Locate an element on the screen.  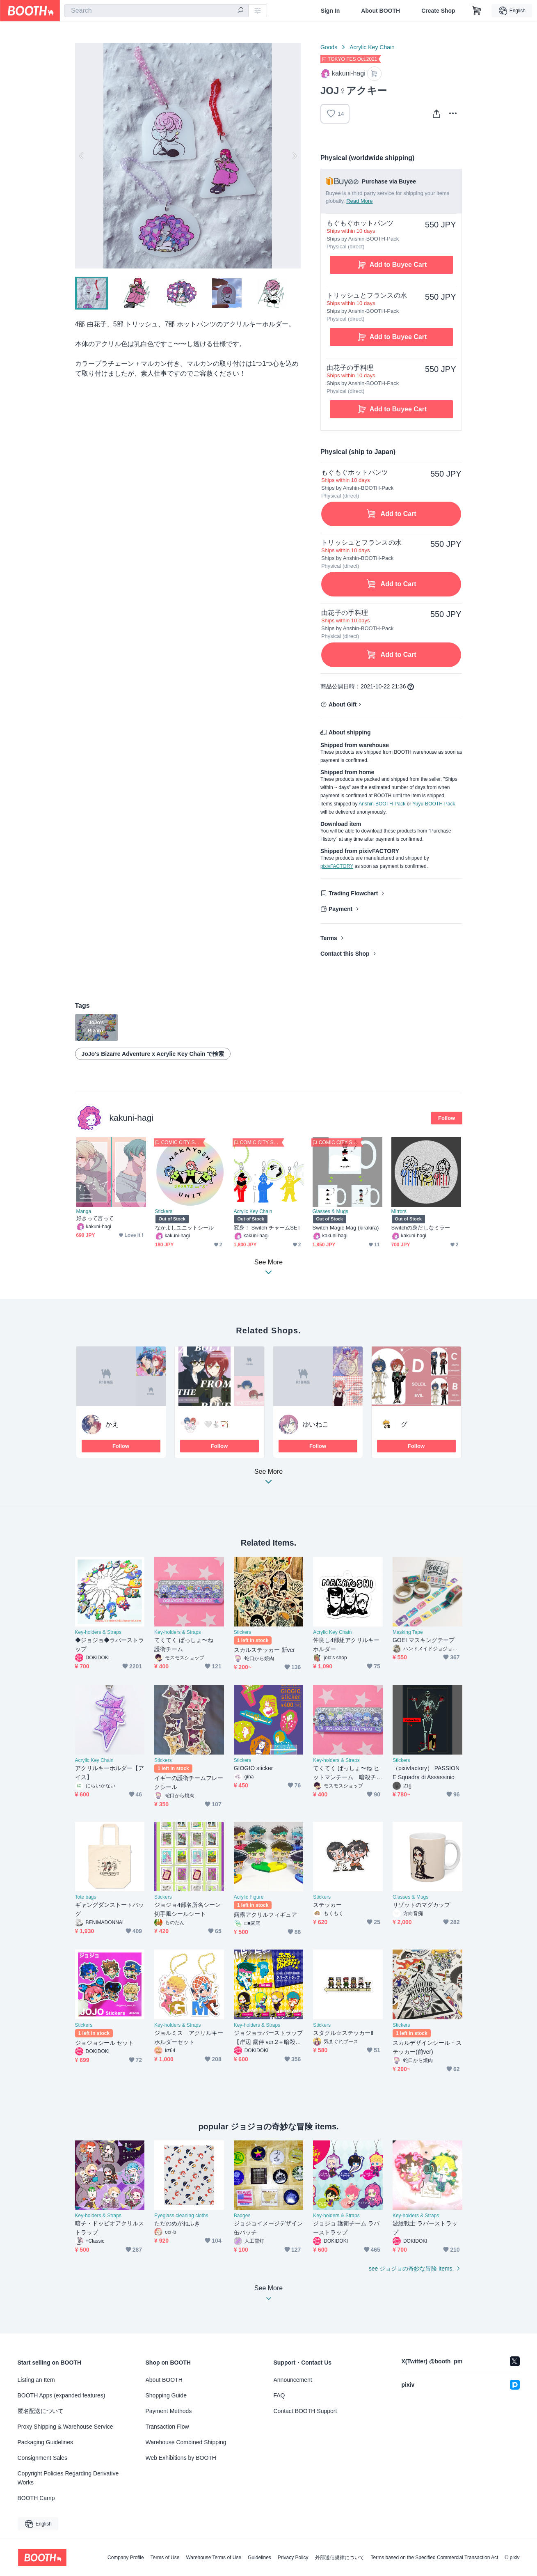
Read More is located at coordinates (359, 201).